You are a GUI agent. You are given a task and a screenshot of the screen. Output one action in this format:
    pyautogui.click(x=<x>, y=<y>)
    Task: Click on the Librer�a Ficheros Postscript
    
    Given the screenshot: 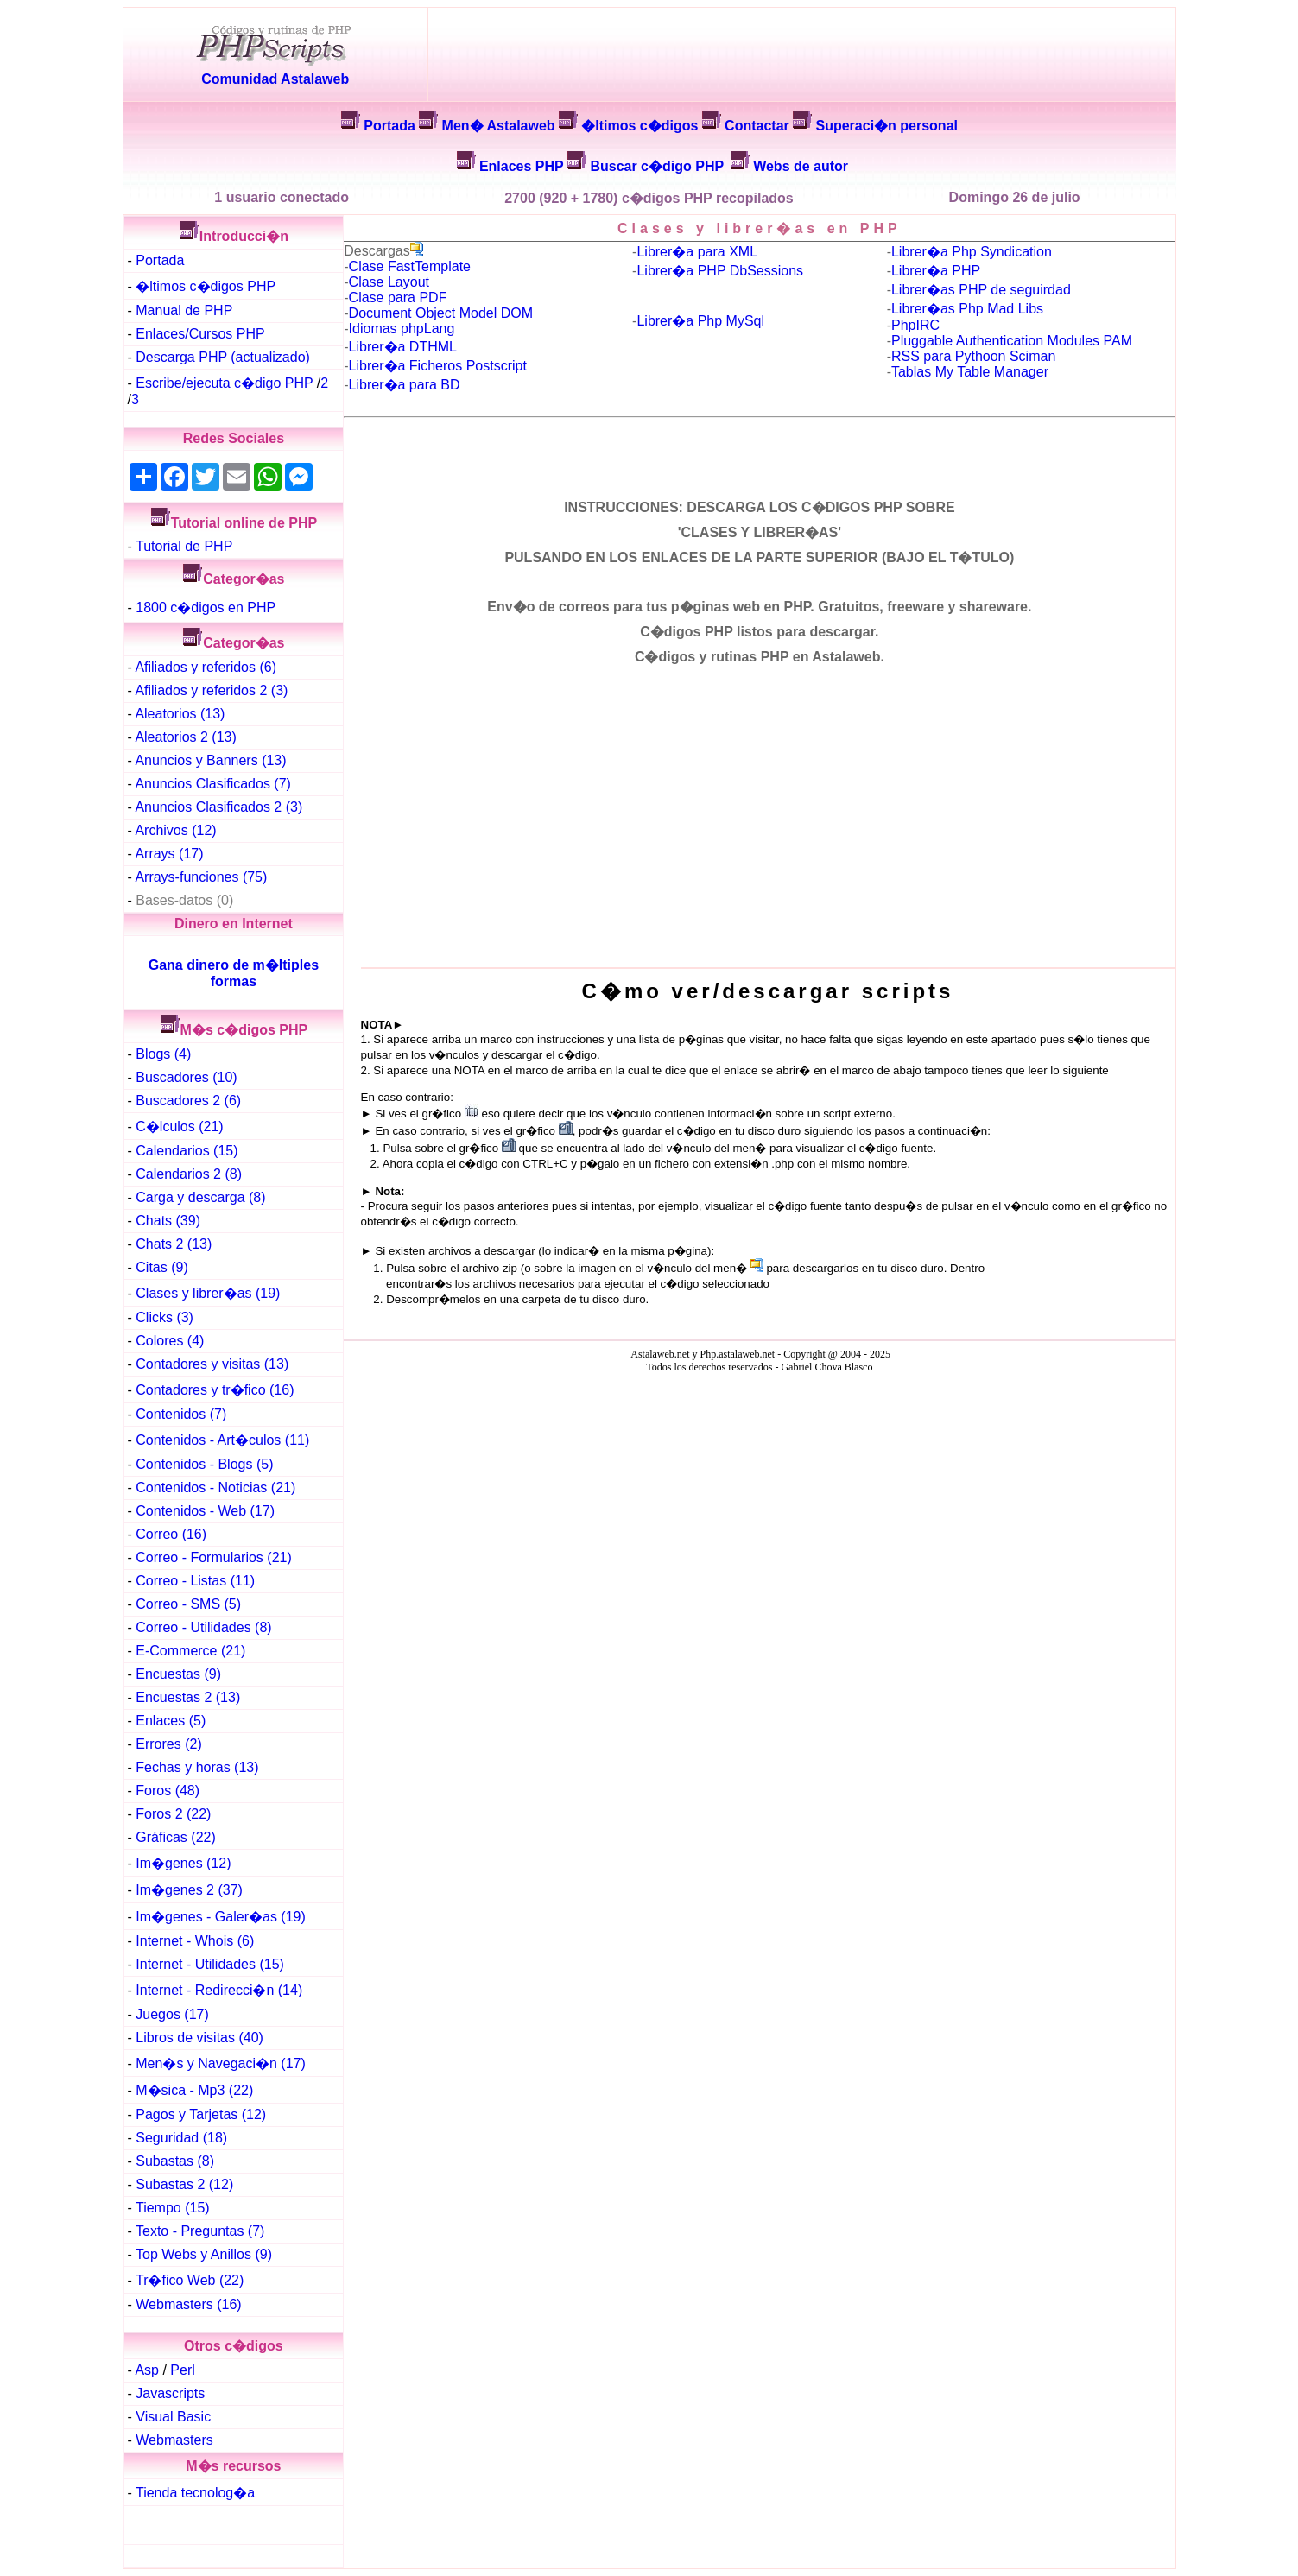 What is the action you would take?
    pyautogui.click(x=438, y=365)
    